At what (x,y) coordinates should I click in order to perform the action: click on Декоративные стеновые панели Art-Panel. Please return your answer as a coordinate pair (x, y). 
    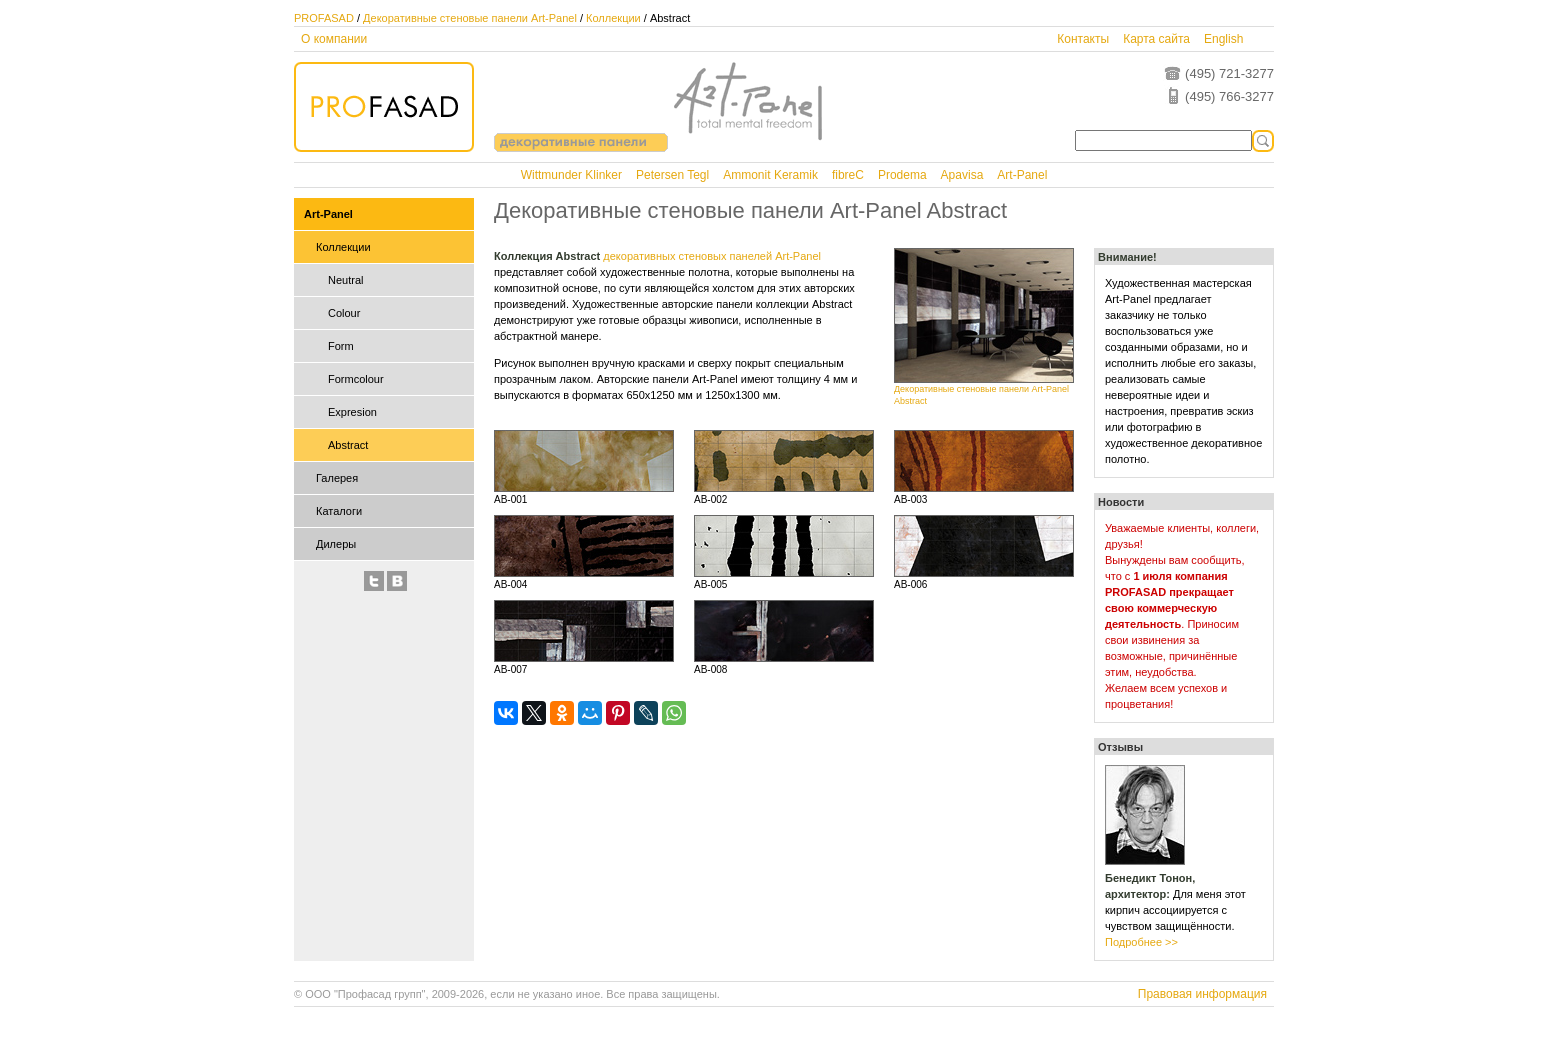
    Looking at the image, I should click on (470, 18).